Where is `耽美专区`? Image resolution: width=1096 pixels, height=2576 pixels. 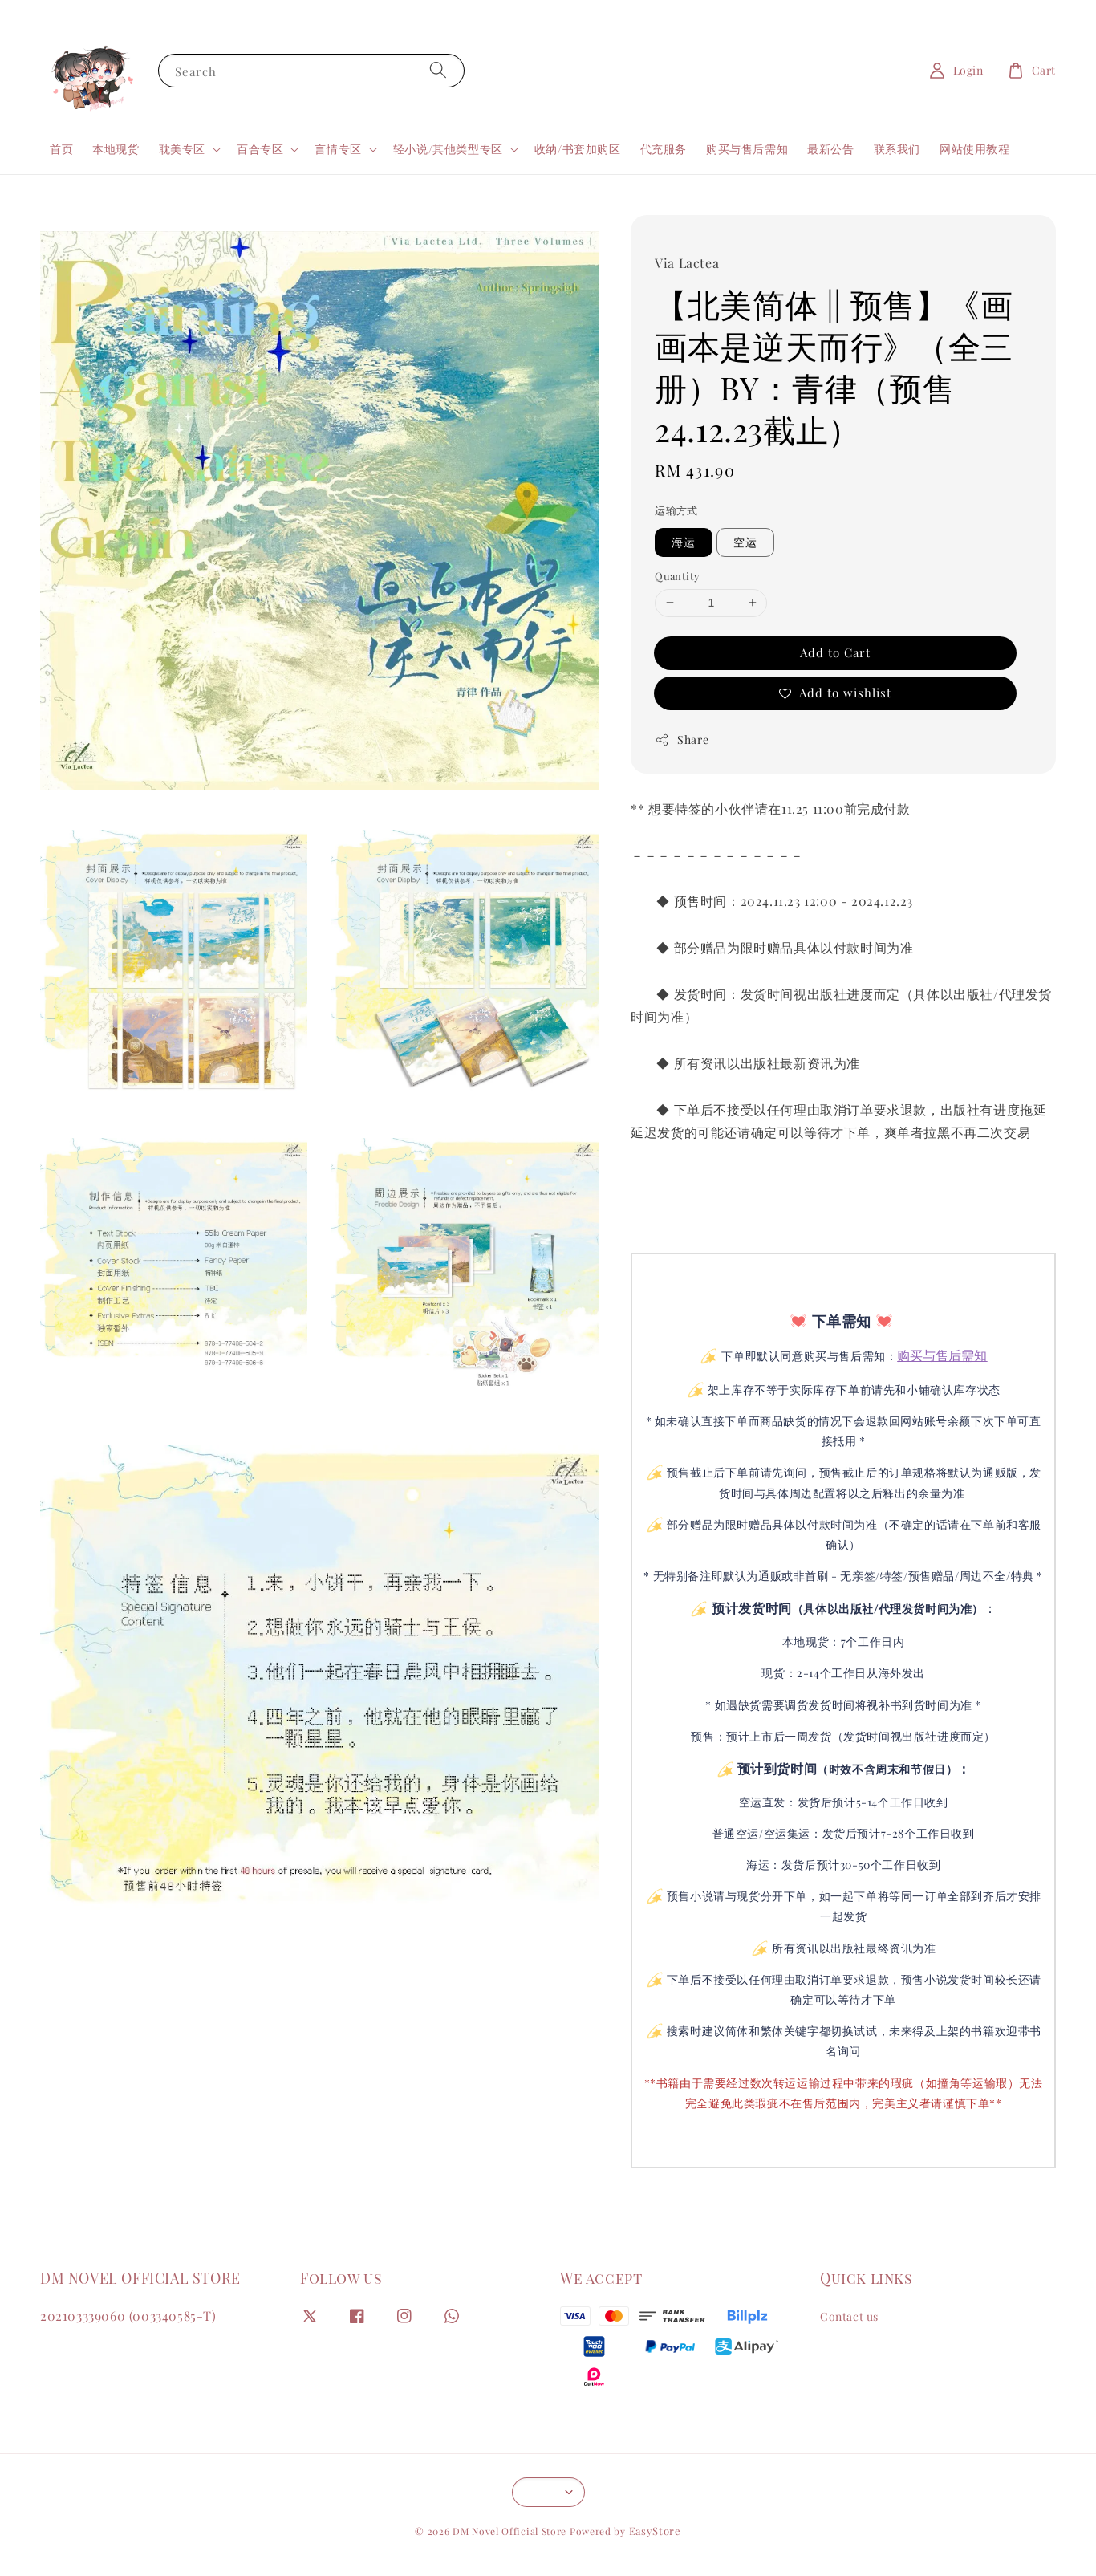 耽美专区 is located at coordinates (182, 149).